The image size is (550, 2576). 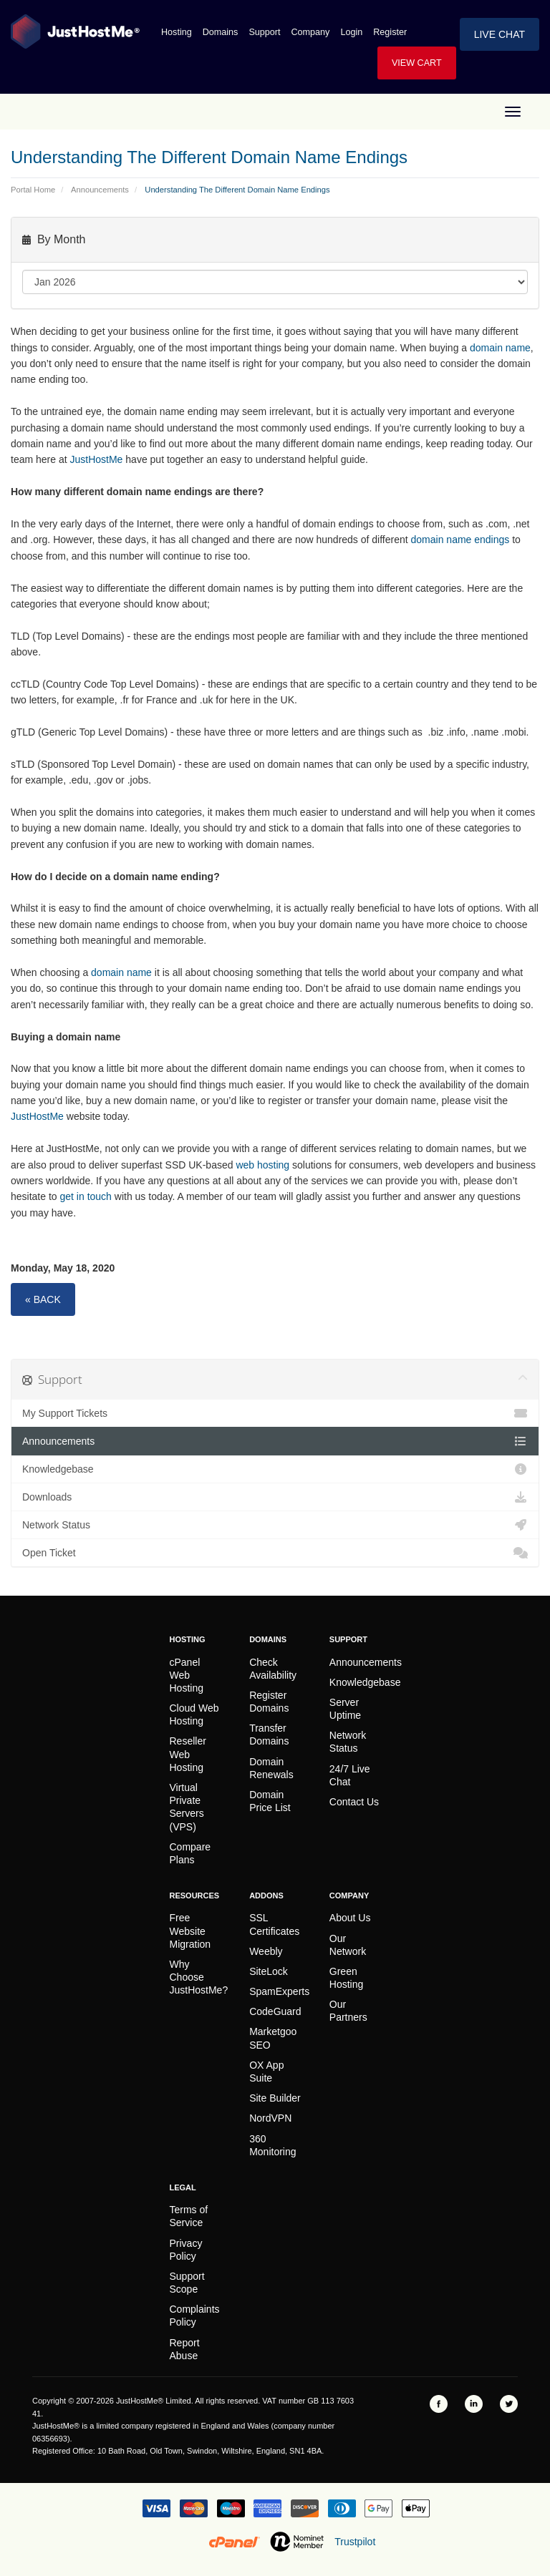 I want to click on My Support Tickets, so click(x=275, y=1413).